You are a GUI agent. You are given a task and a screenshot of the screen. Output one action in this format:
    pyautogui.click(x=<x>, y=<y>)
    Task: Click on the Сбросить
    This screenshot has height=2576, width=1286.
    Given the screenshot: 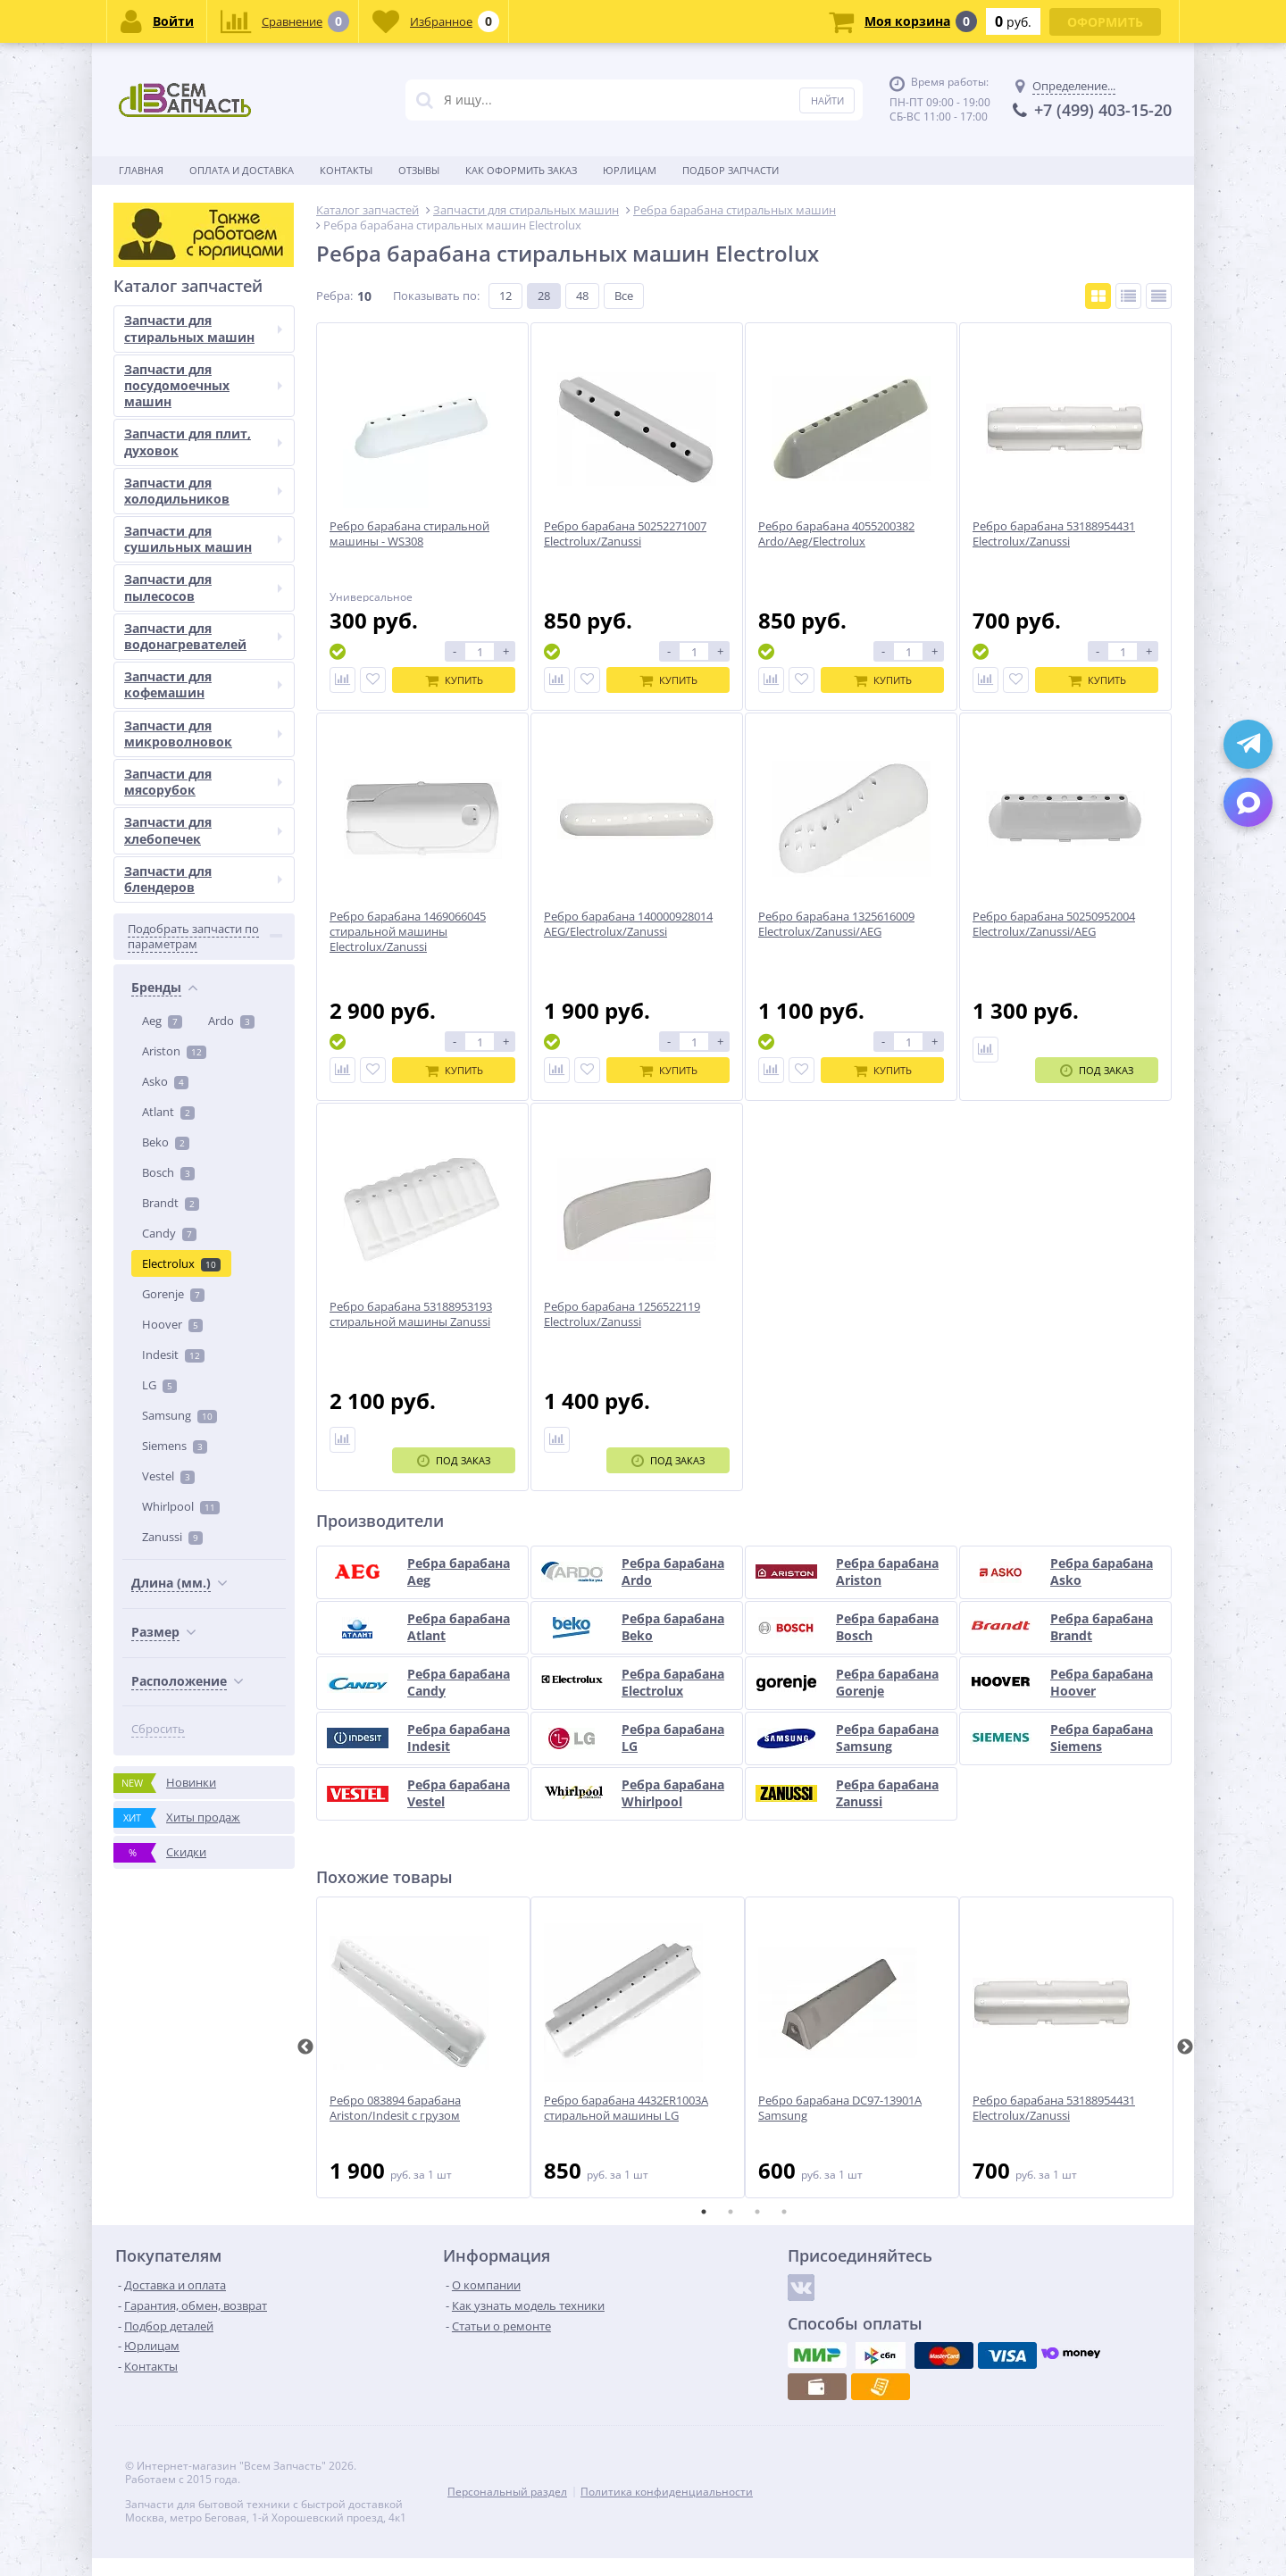 What is the action you would take?
    pyautogui.click(x=158, y=1102)
    